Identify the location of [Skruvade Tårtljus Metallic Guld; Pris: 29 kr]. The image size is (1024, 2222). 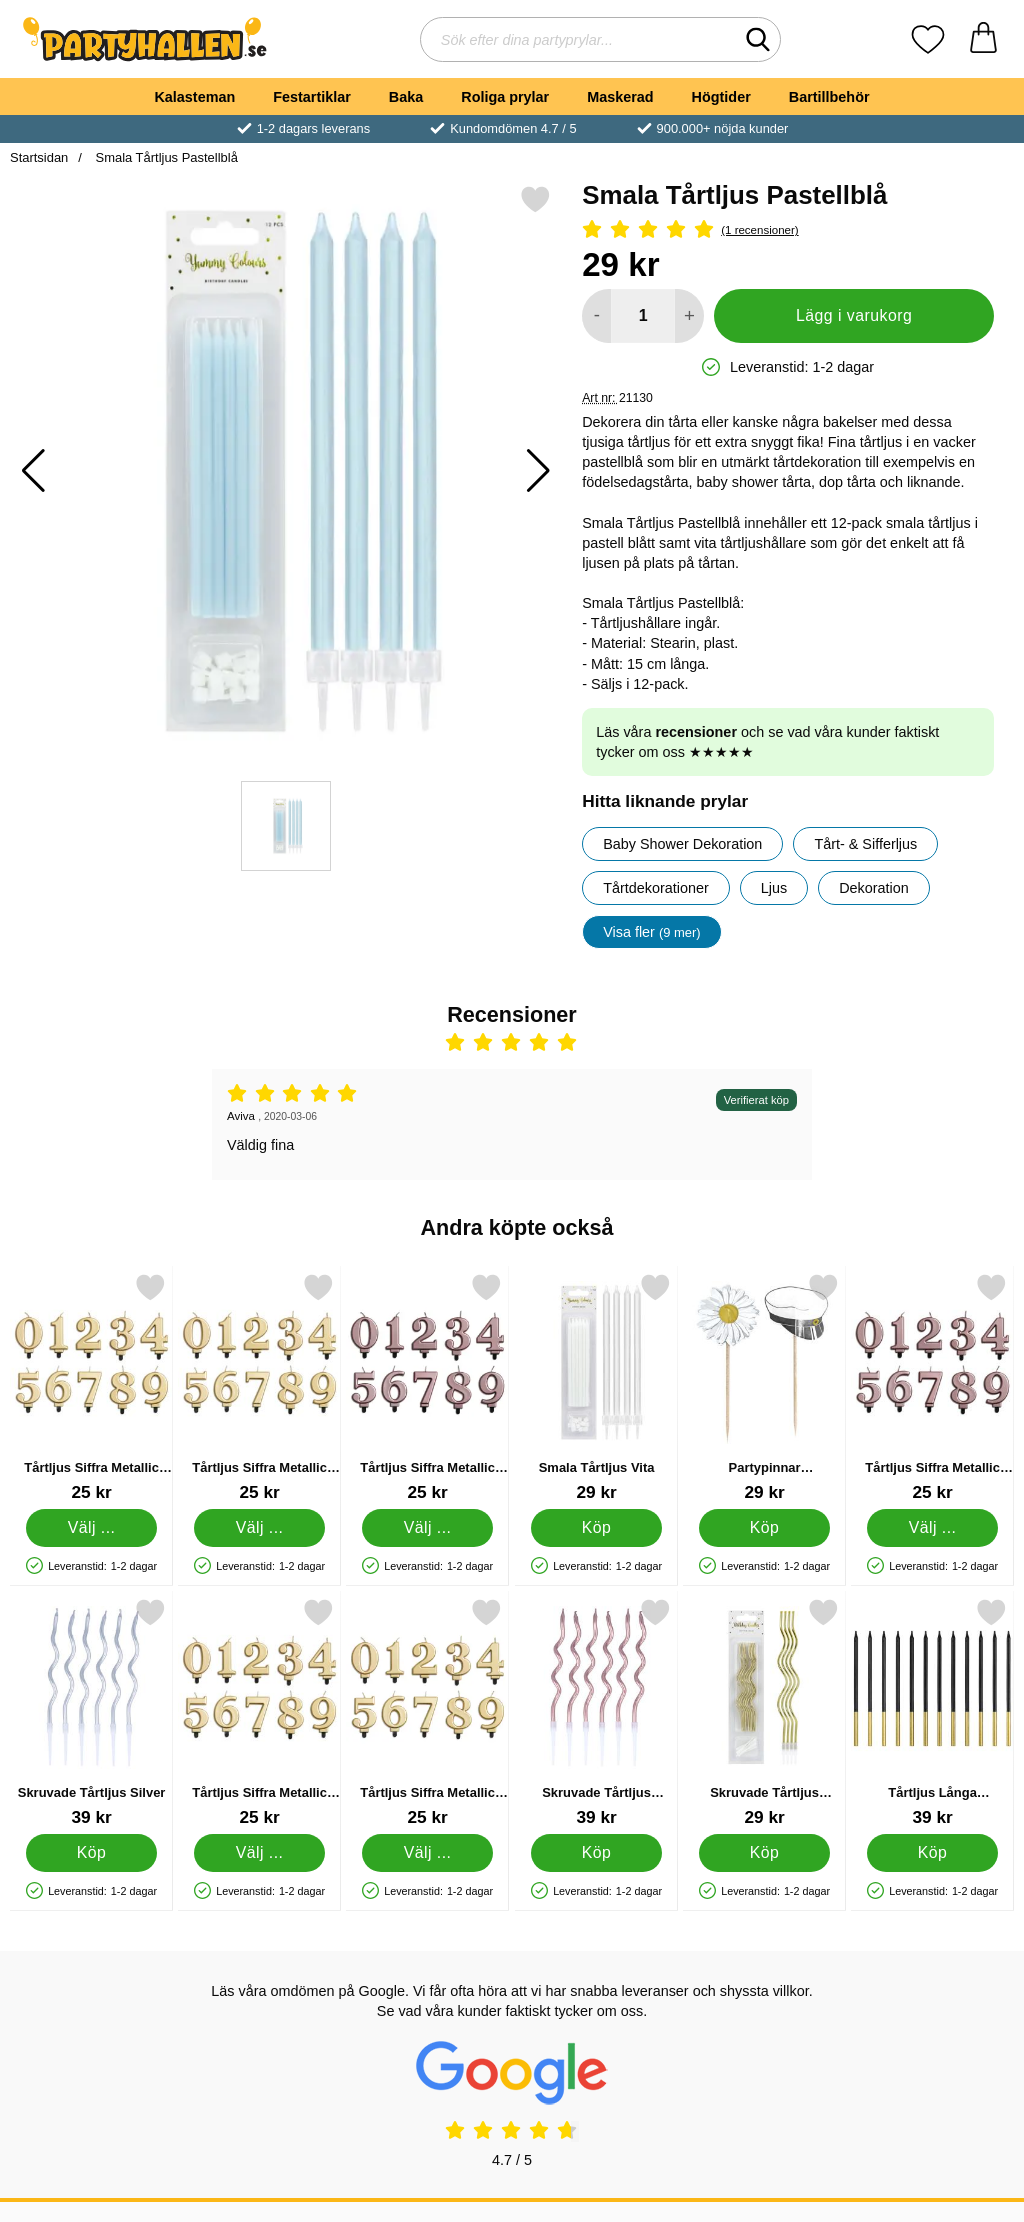
(764, 1712).